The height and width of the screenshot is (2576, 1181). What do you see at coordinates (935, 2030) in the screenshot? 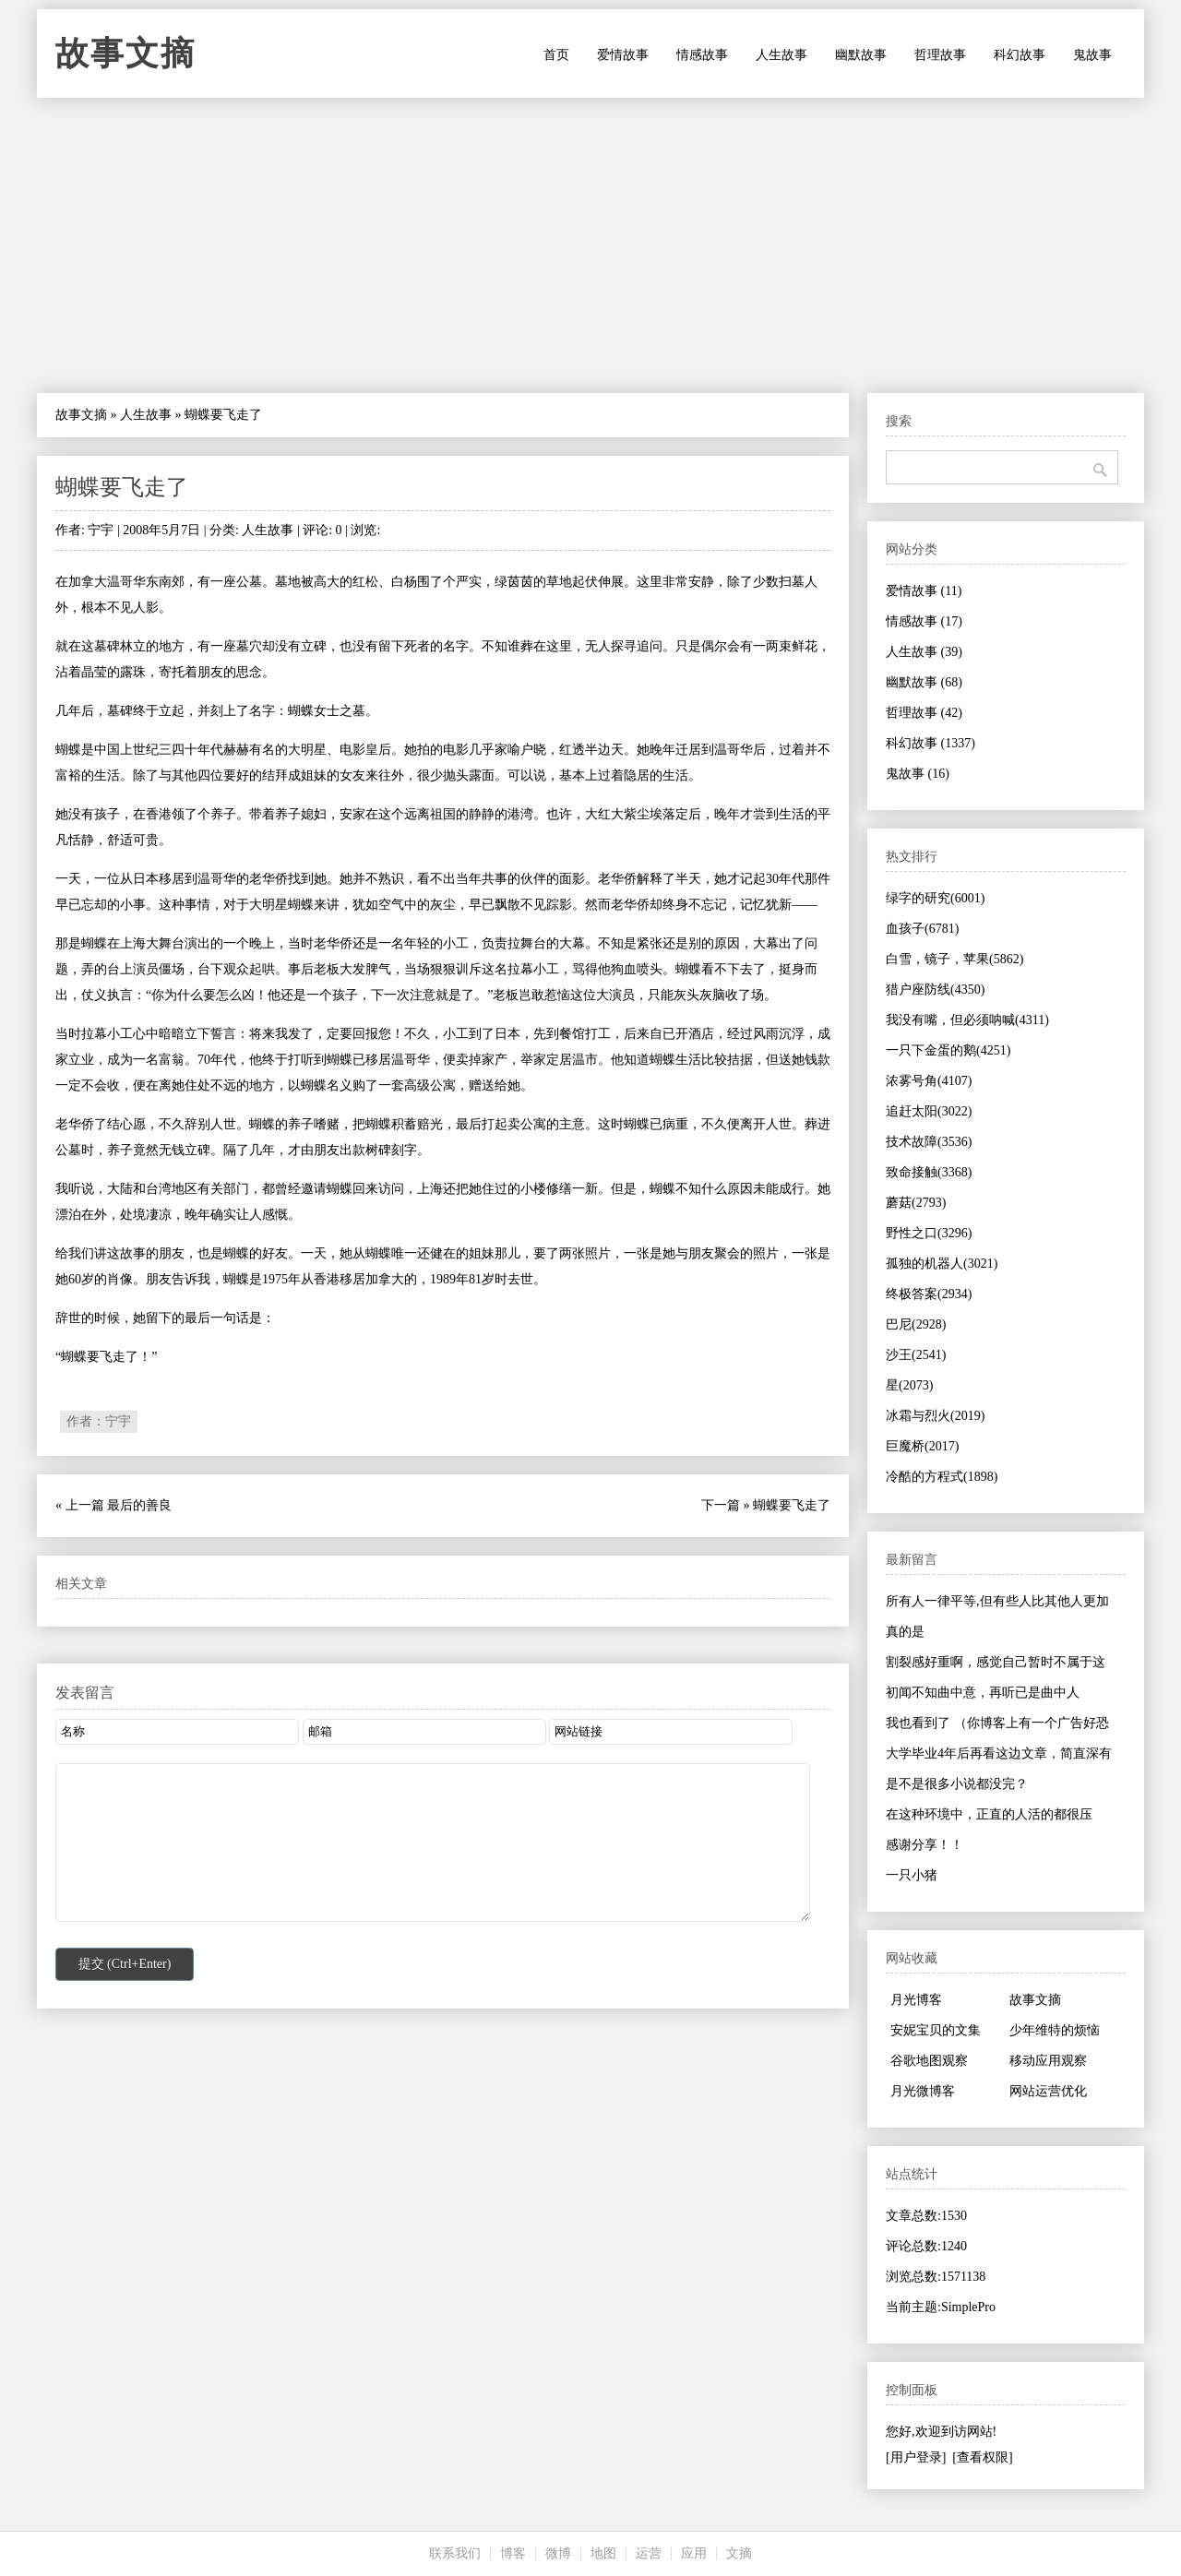
I see `安妮宝贝的文集` at bounding box center [935, 2030].